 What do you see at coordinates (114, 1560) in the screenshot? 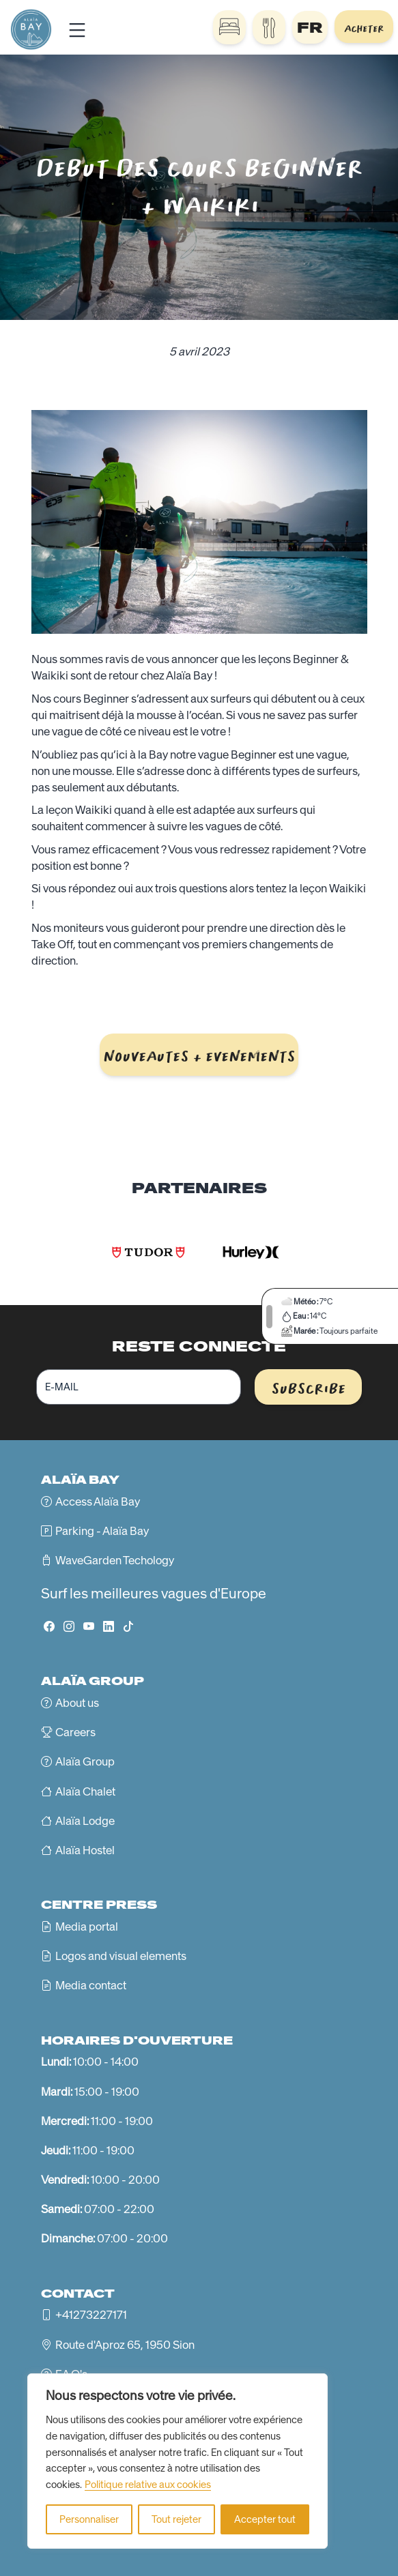
I see `WaveGarden Techology` at bounding box center [114, 1560].